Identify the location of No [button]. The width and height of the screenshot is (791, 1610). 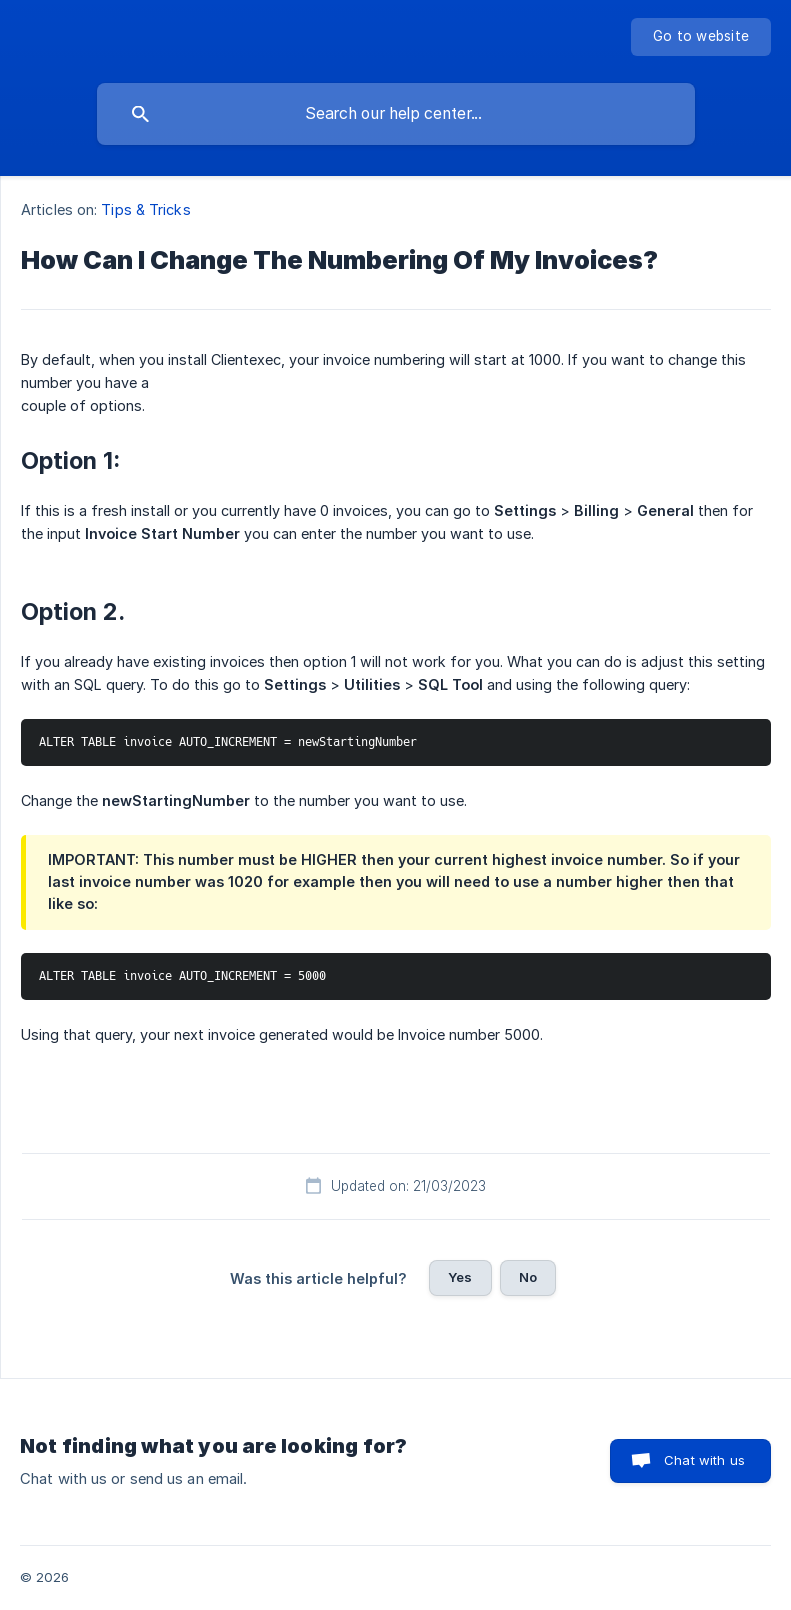
(528, 1277).